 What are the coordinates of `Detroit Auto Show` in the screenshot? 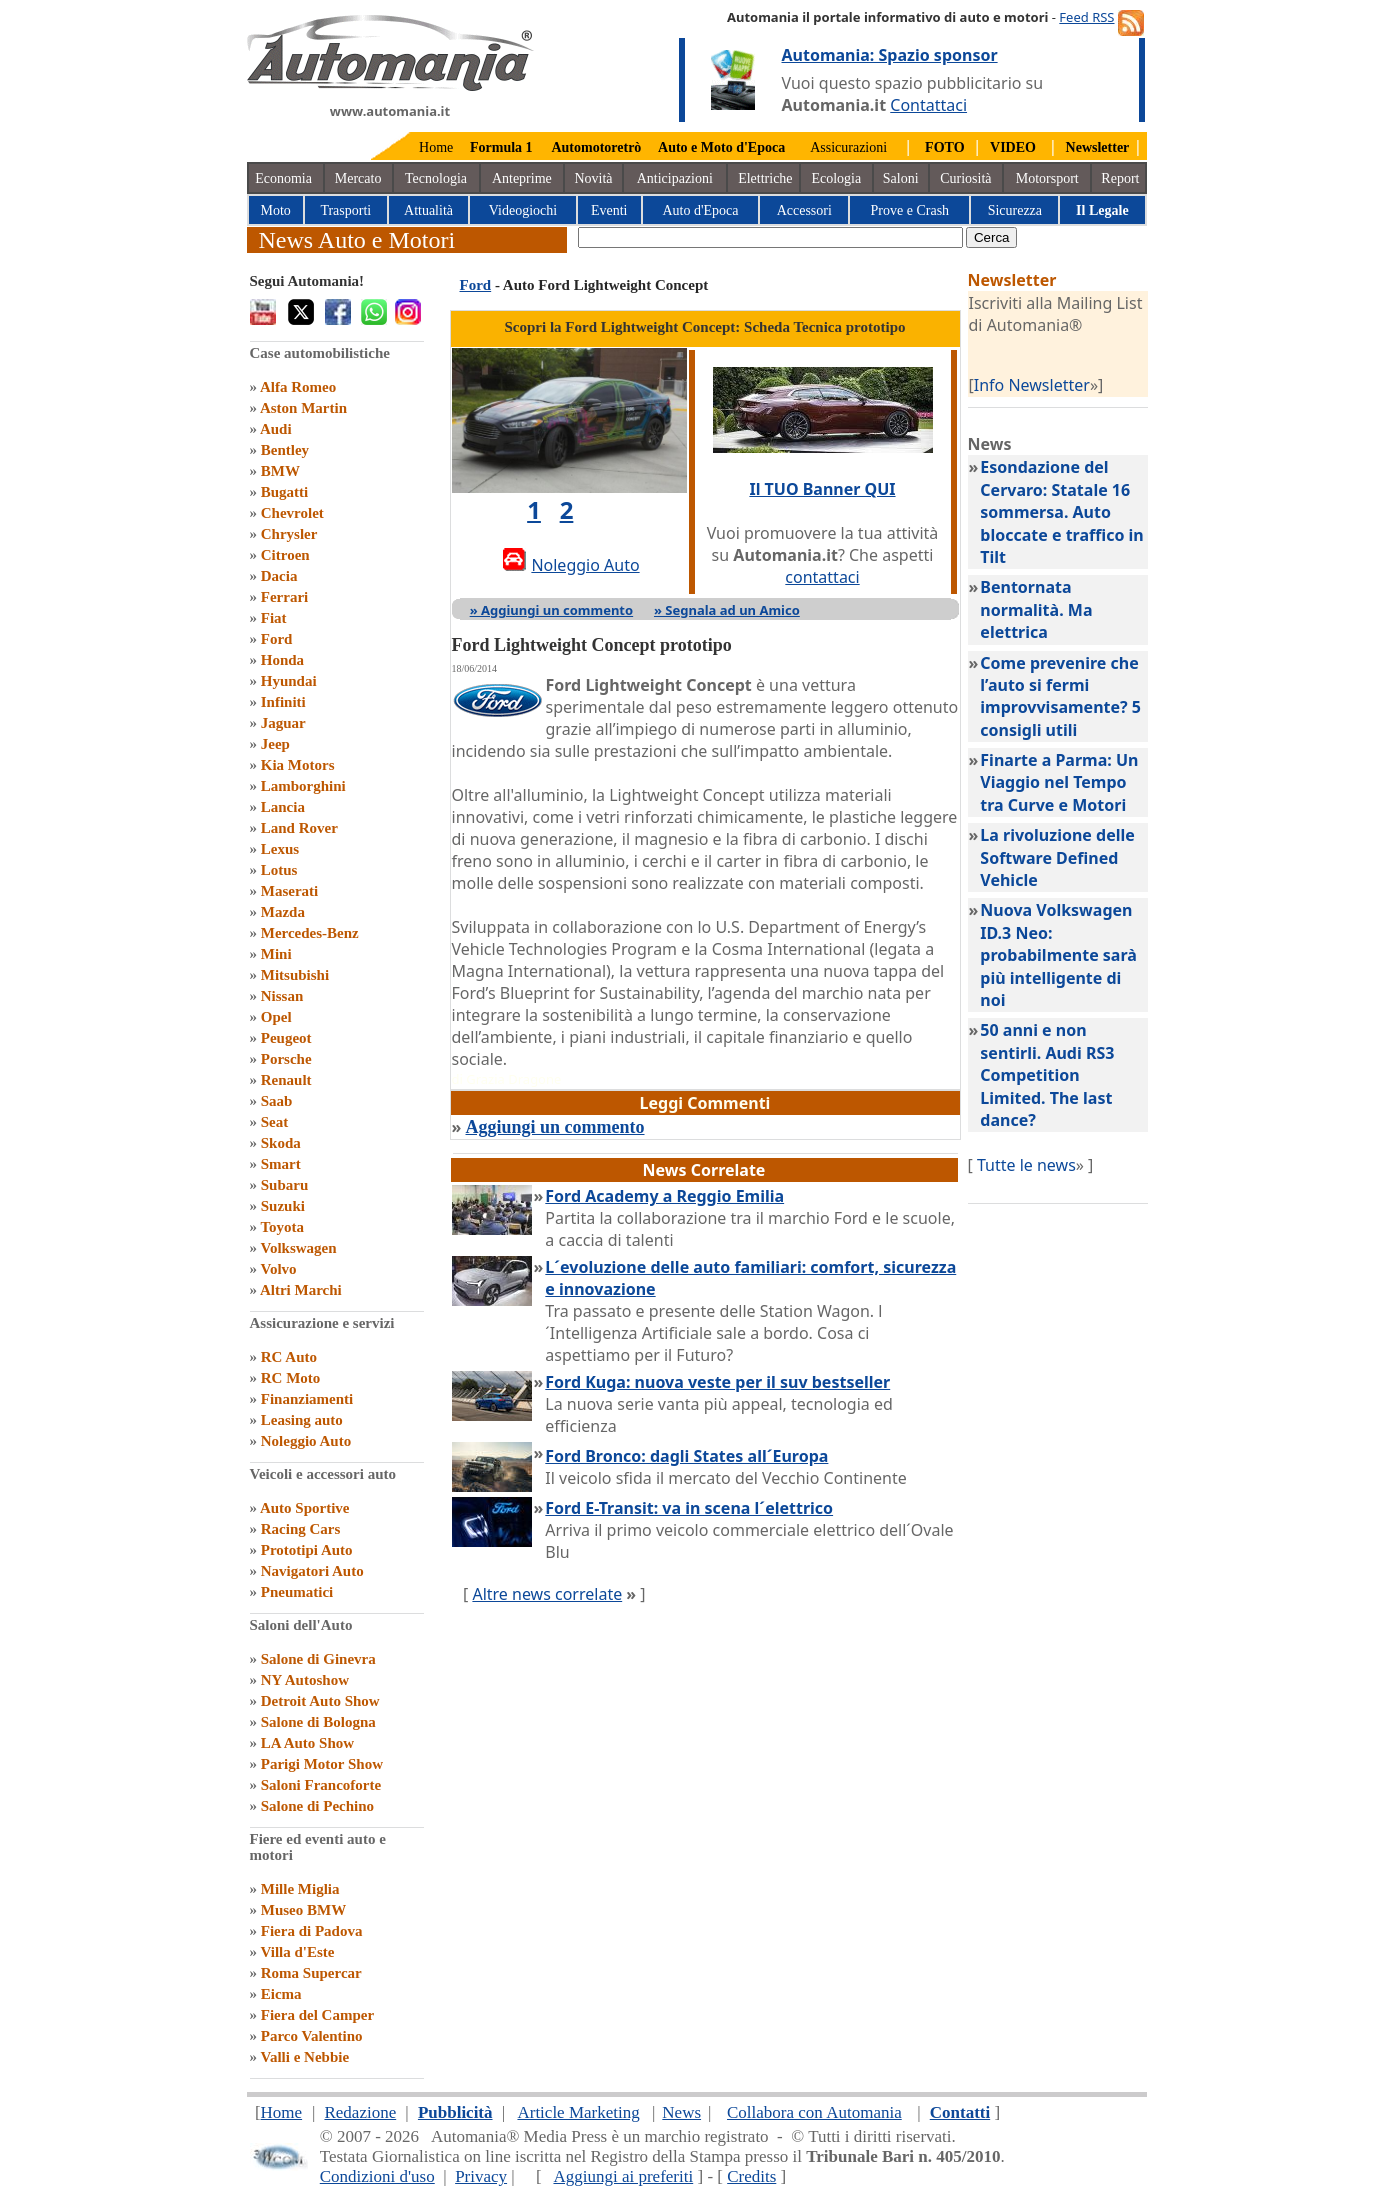 It's located at (320, 1701).